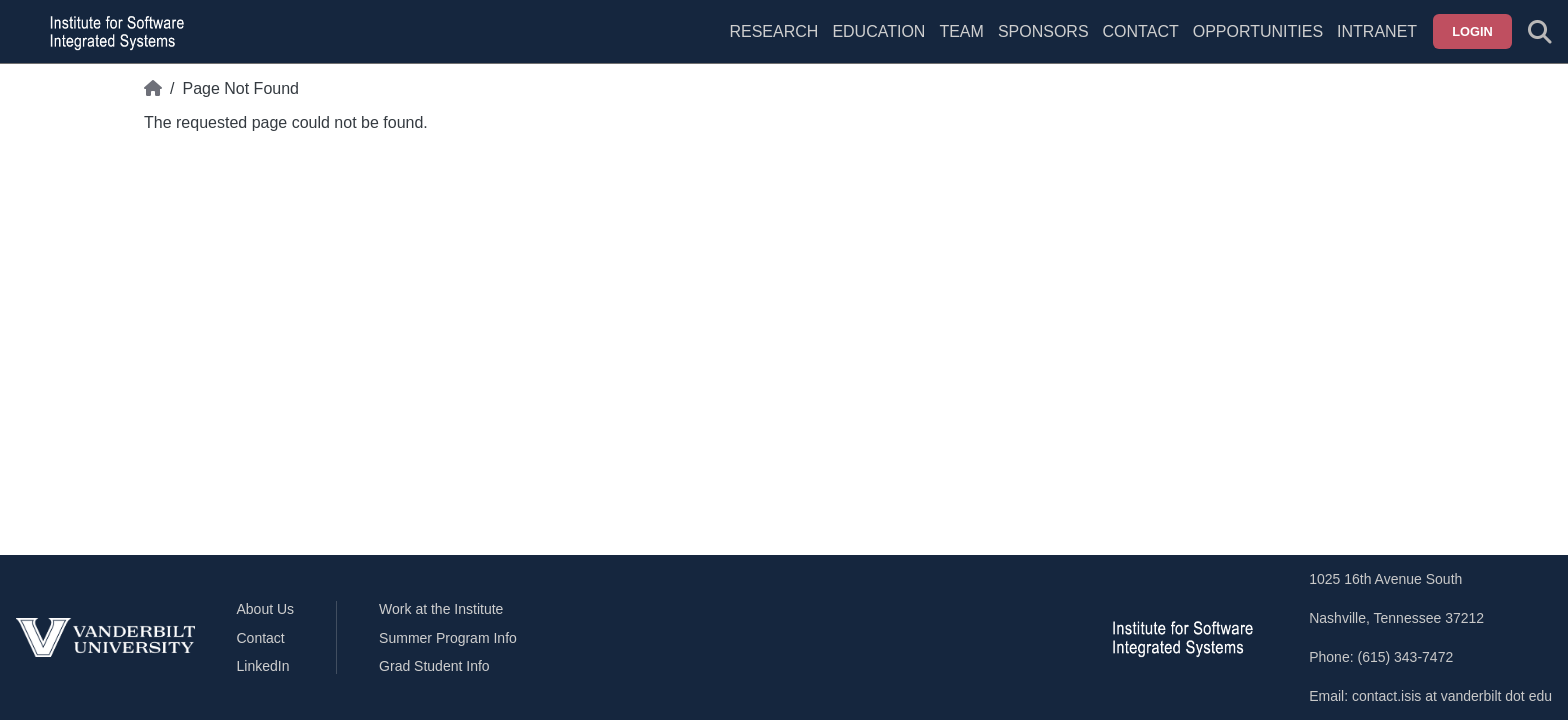 Image resolution: width=1568 pixels, height=720 pixels. What do you see at coordinates (263, 666) in the screenshot?
I see `LinkedIn` at bounding box center [263, 666].